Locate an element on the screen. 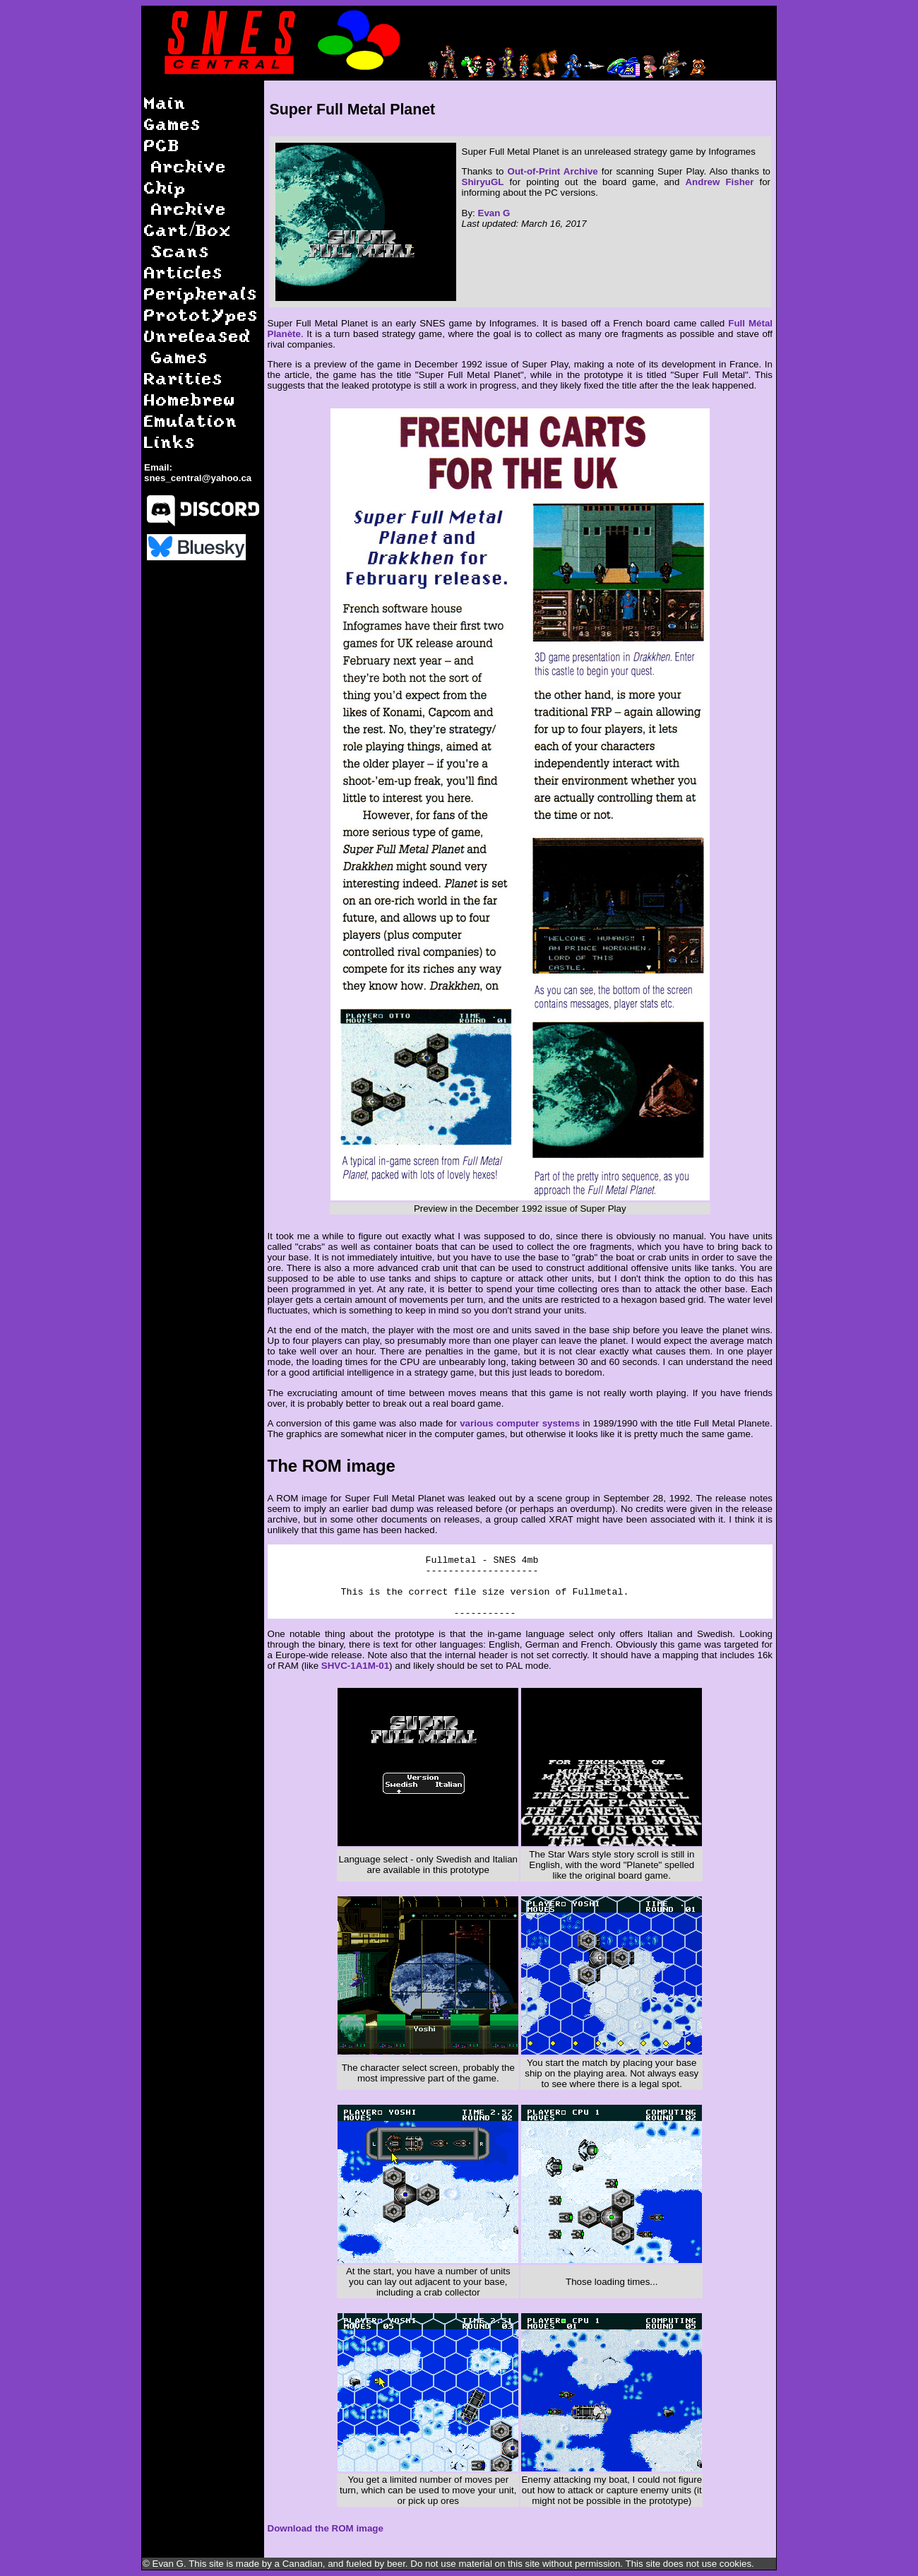 Image resolution: width=918 pixels, height=2576 pixels. Games is located at coordinates (172, 123).